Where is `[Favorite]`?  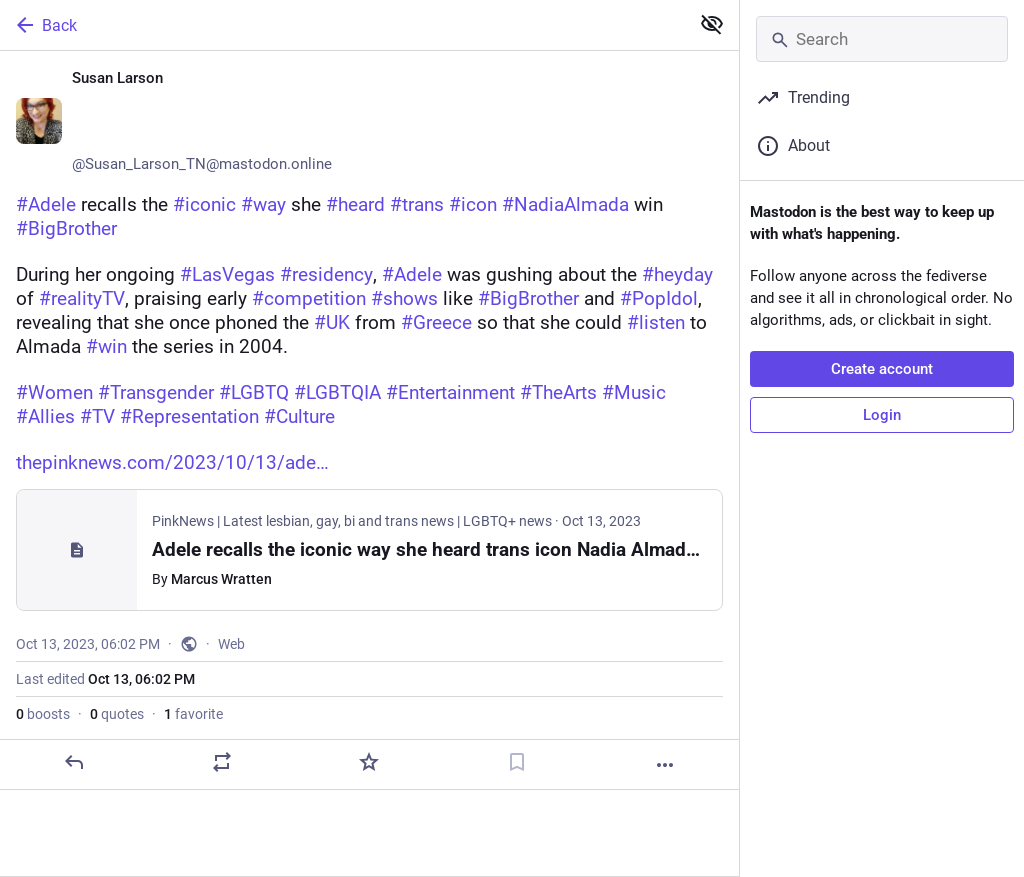 [Favorite] is located at coordinates (369, 762).